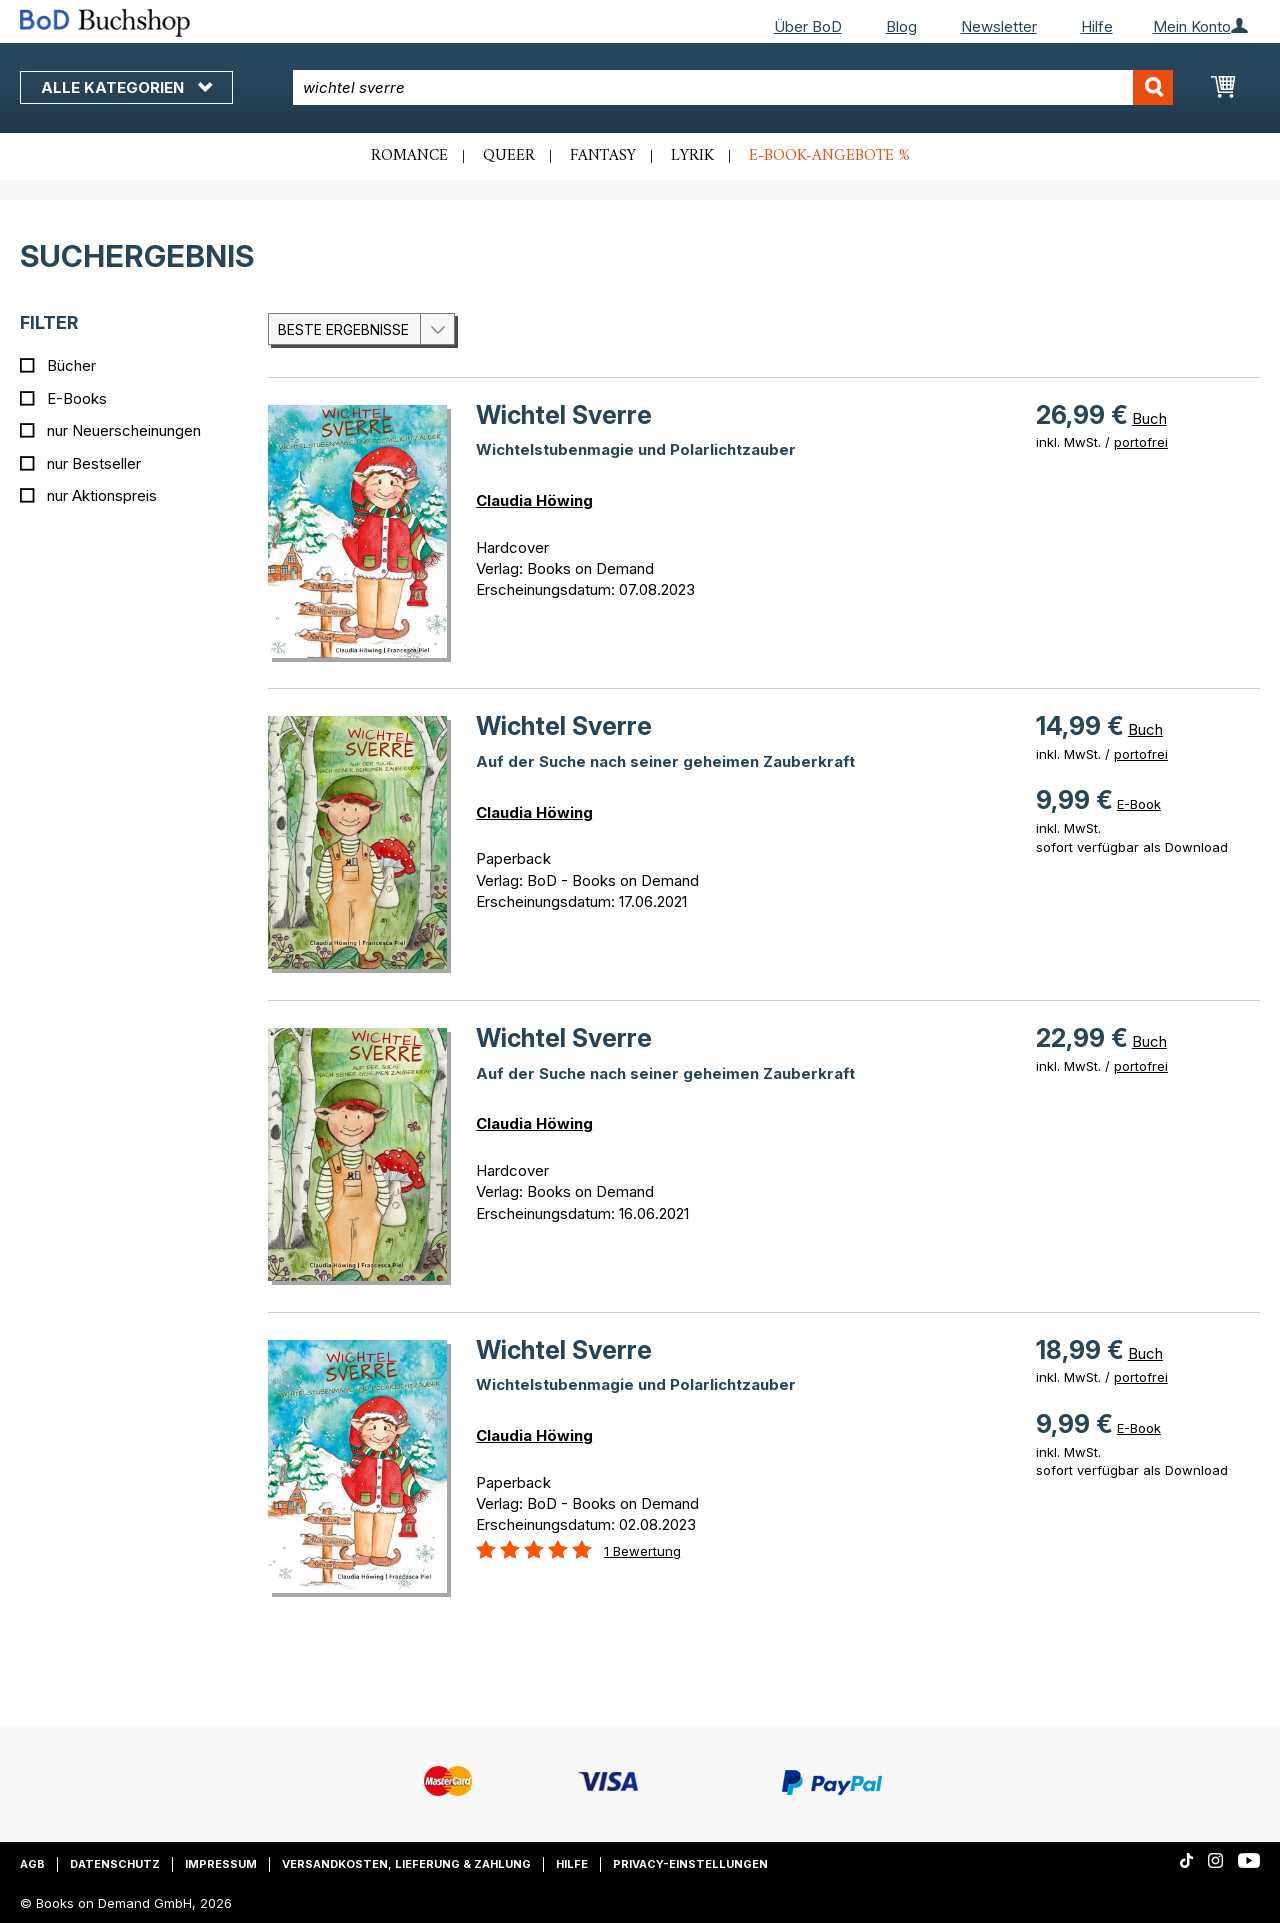 This screenshot has height=1923, width=1280. What do you see at coordinates (1141, 442) in the screenshot?
I see `portofrei` at bounding box center [1141, 442].